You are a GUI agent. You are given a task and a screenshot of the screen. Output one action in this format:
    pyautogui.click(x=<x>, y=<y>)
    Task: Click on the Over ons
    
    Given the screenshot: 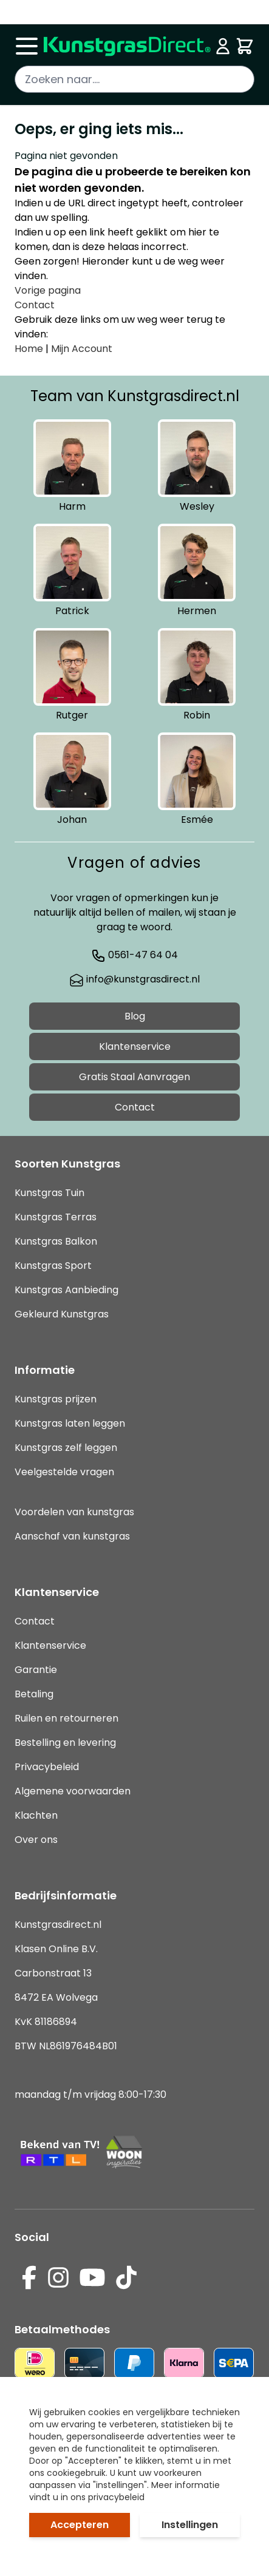 What is the action you would take?
    pyautogui.click(x=36, y=1840)
    